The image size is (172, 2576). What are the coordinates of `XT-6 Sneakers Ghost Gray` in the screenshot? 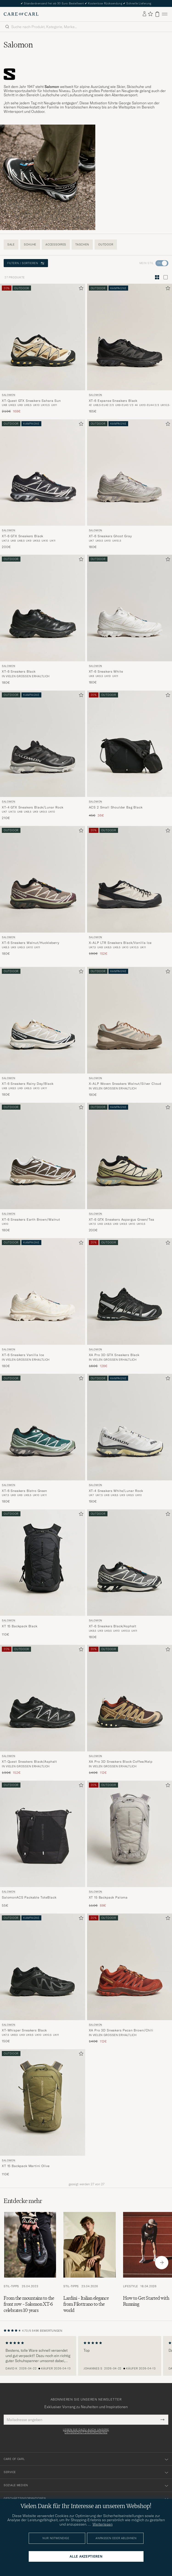 It's located at (110, 536).